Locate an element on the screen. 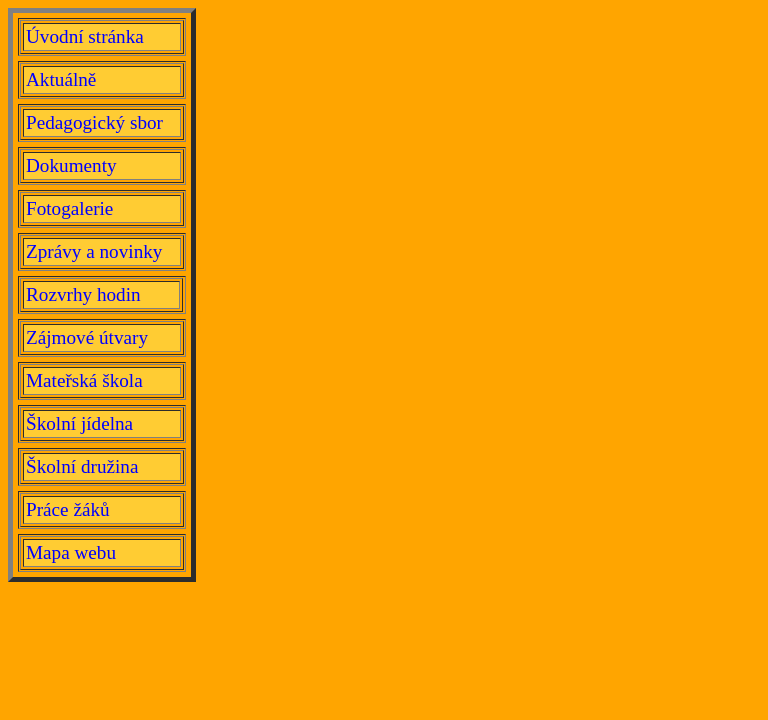  Mateřská škola is located at coordinates (84, 380).